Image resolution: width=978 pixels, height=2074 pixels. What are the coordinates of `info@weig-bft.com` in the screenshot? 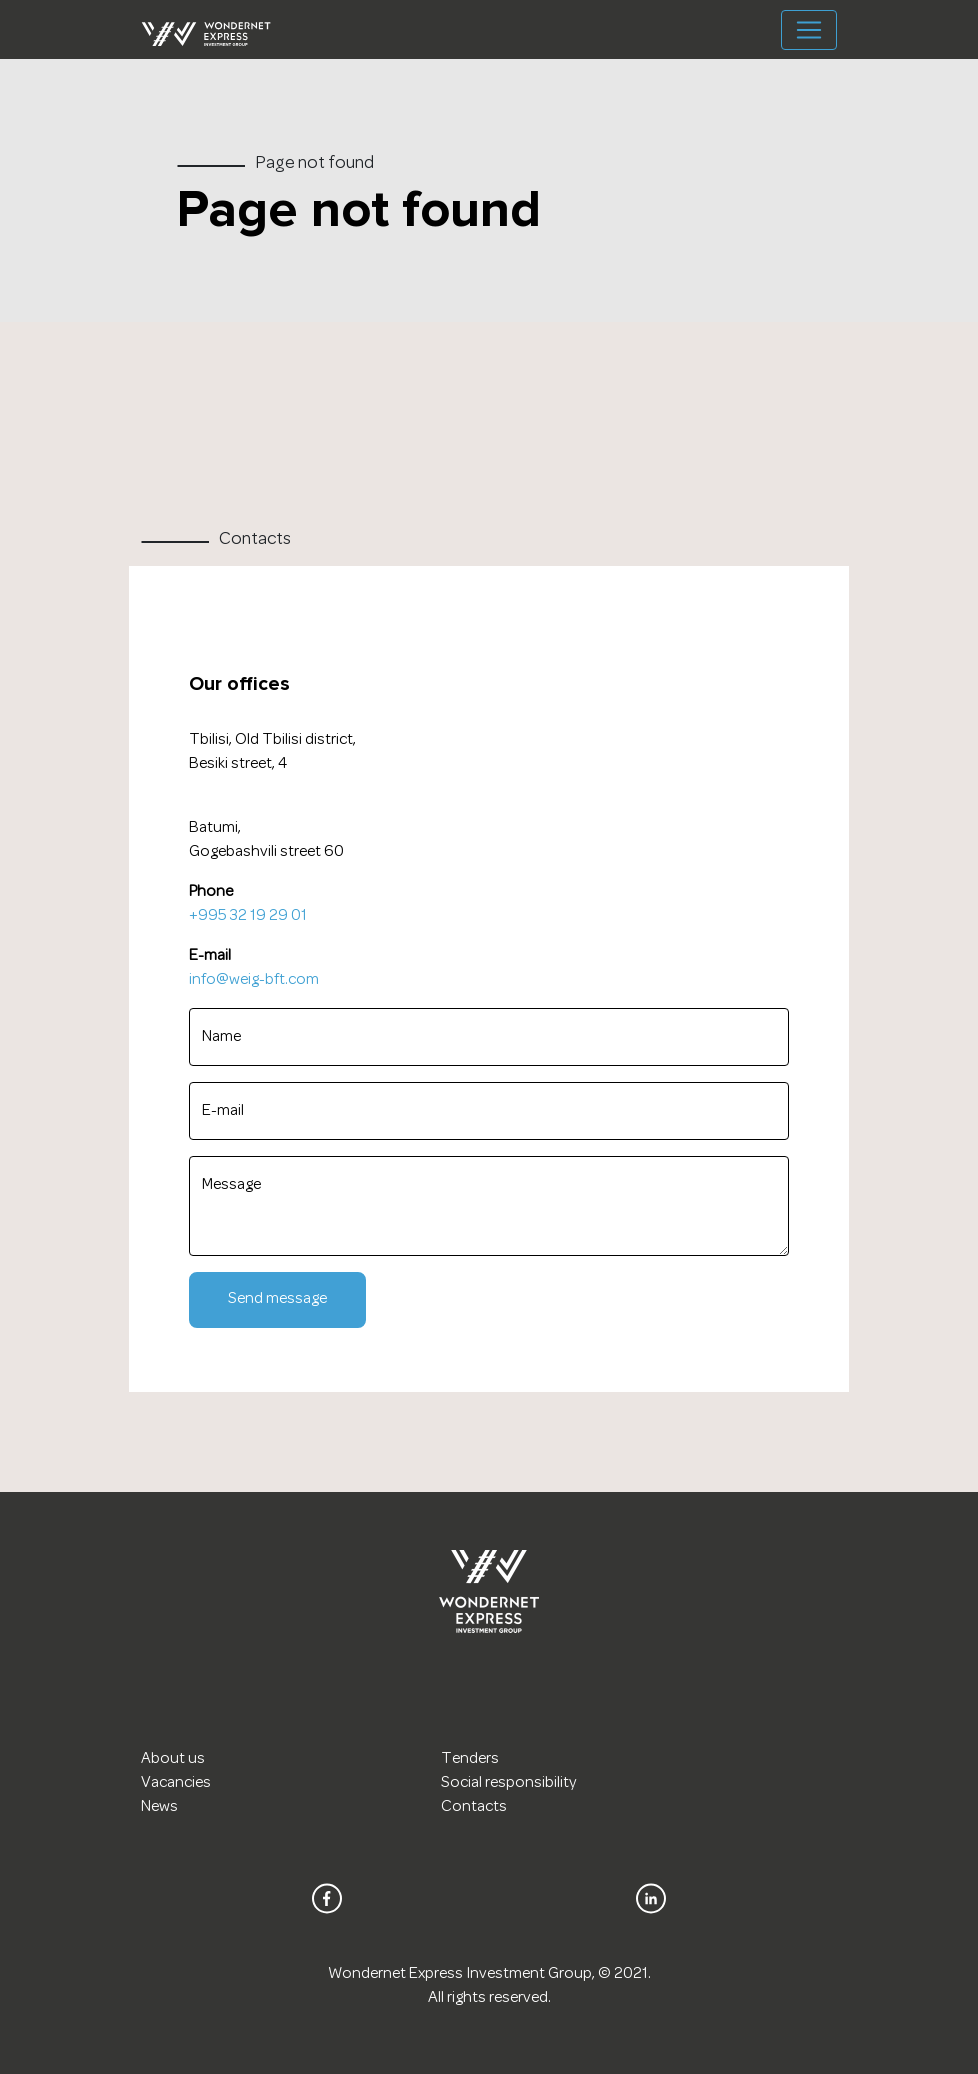 It's located at (254, 980).